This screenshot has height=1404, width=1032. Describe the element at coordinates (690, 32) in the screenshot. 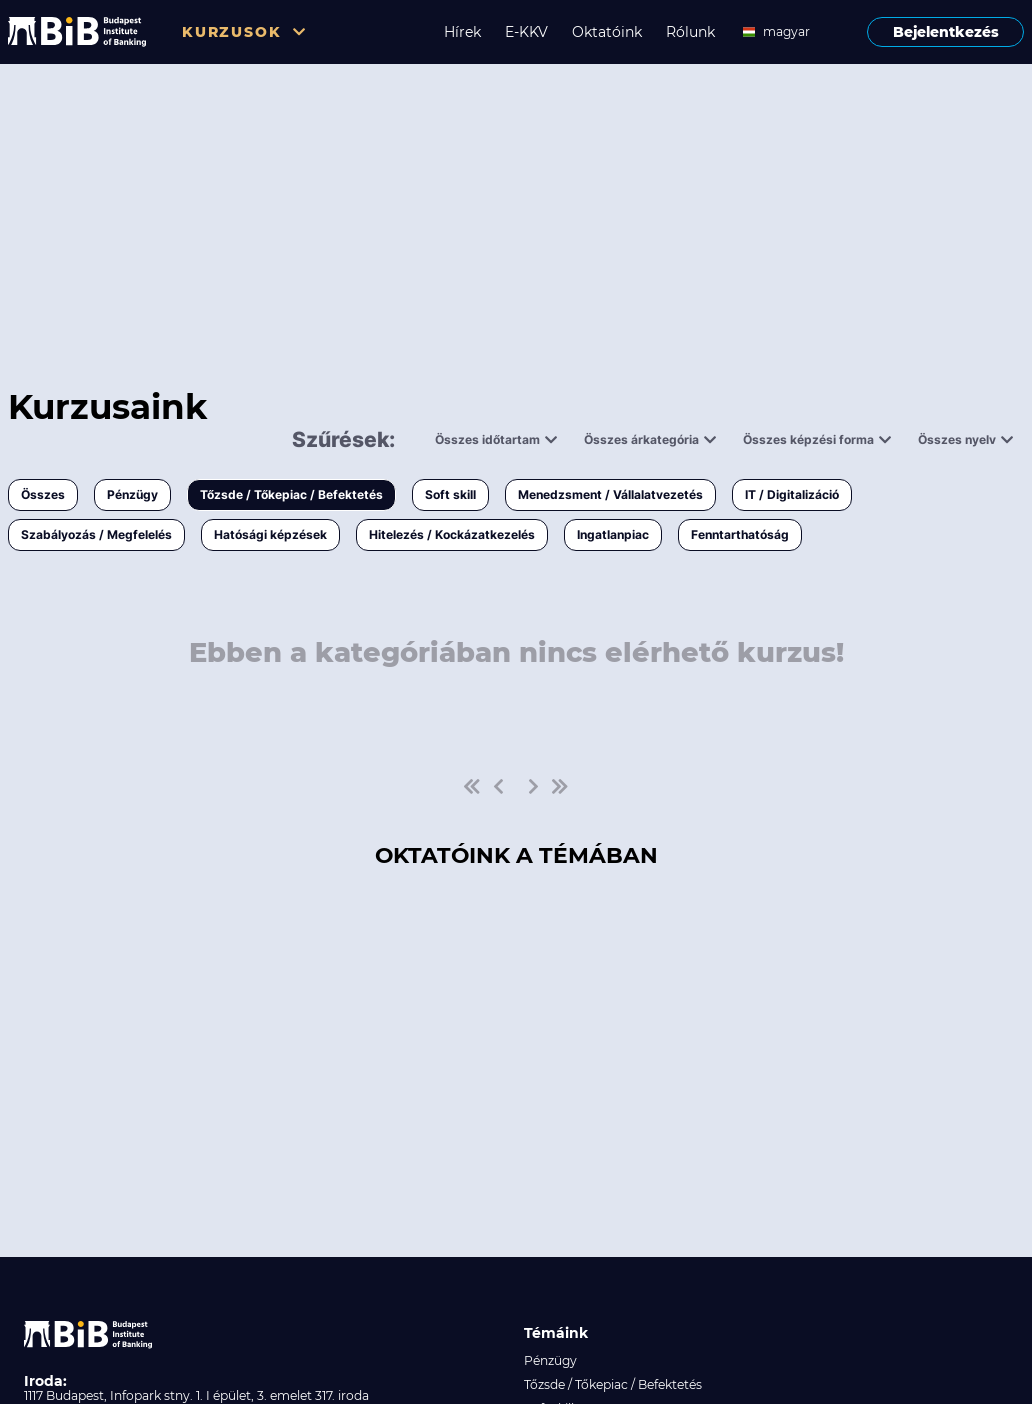

I see `Rólunk` at that location.